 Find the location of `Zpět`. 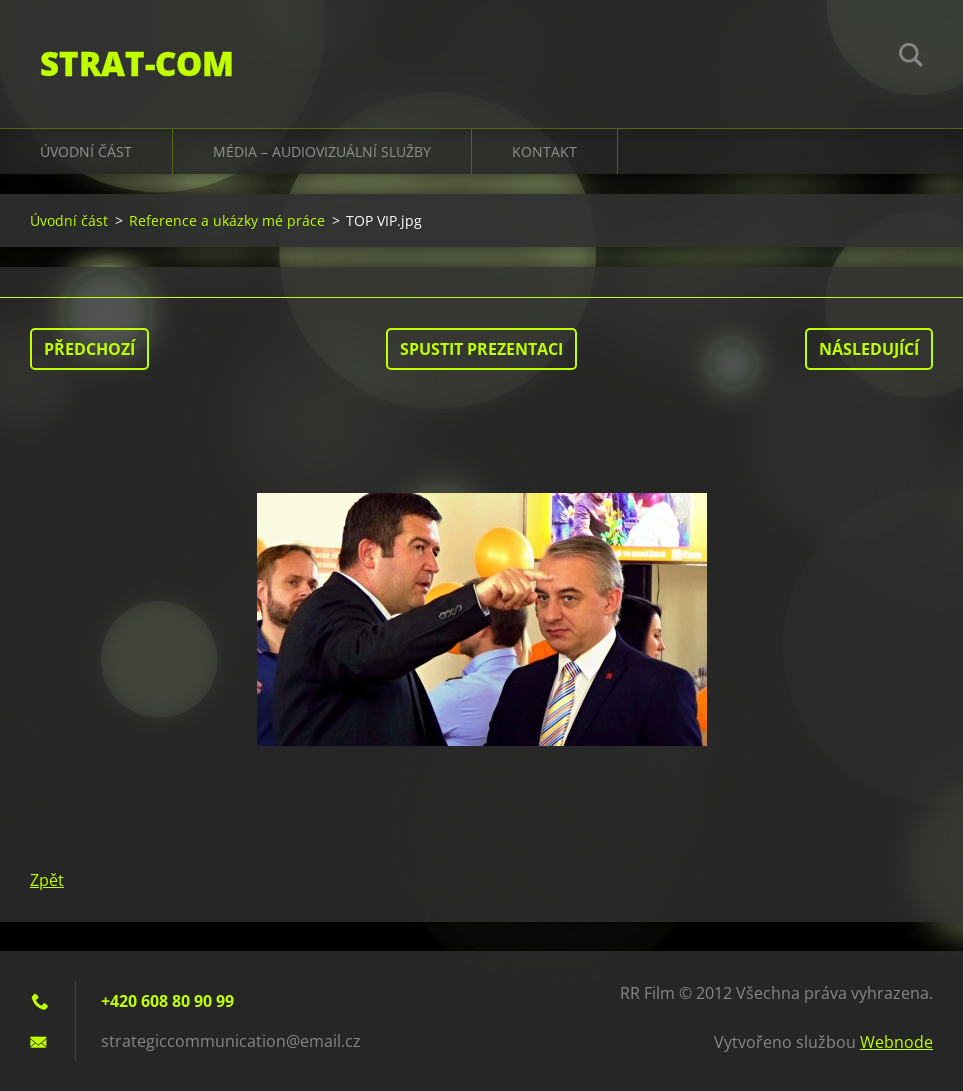

Zpět is located at coordinates (47, 880).